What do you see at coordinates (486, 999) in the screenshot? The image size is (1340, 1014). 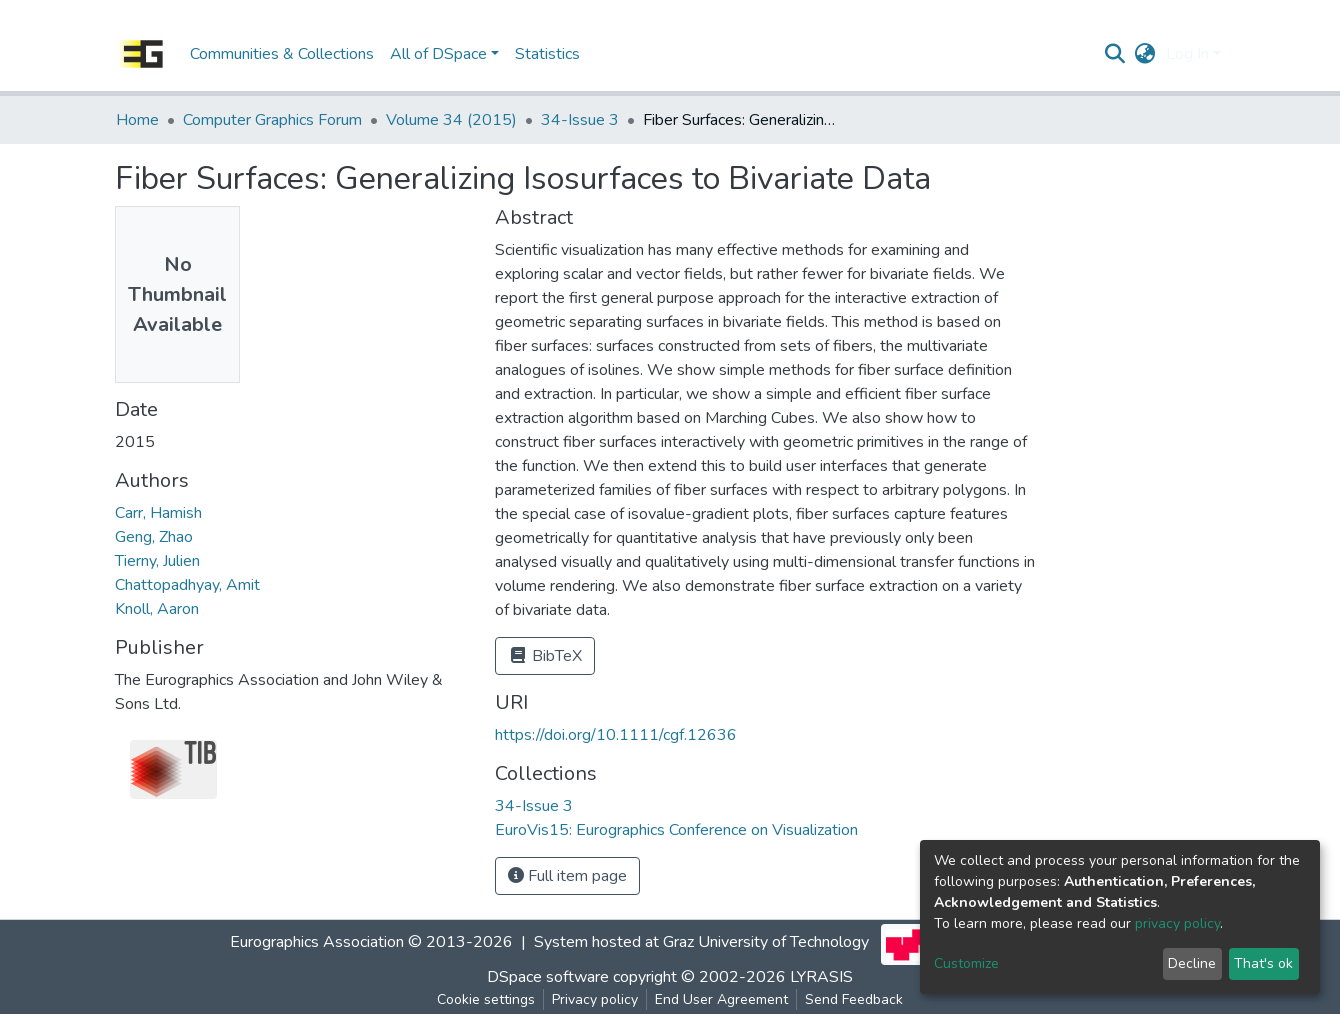 I see `Cookie settings` at bounding box center [486, 999].